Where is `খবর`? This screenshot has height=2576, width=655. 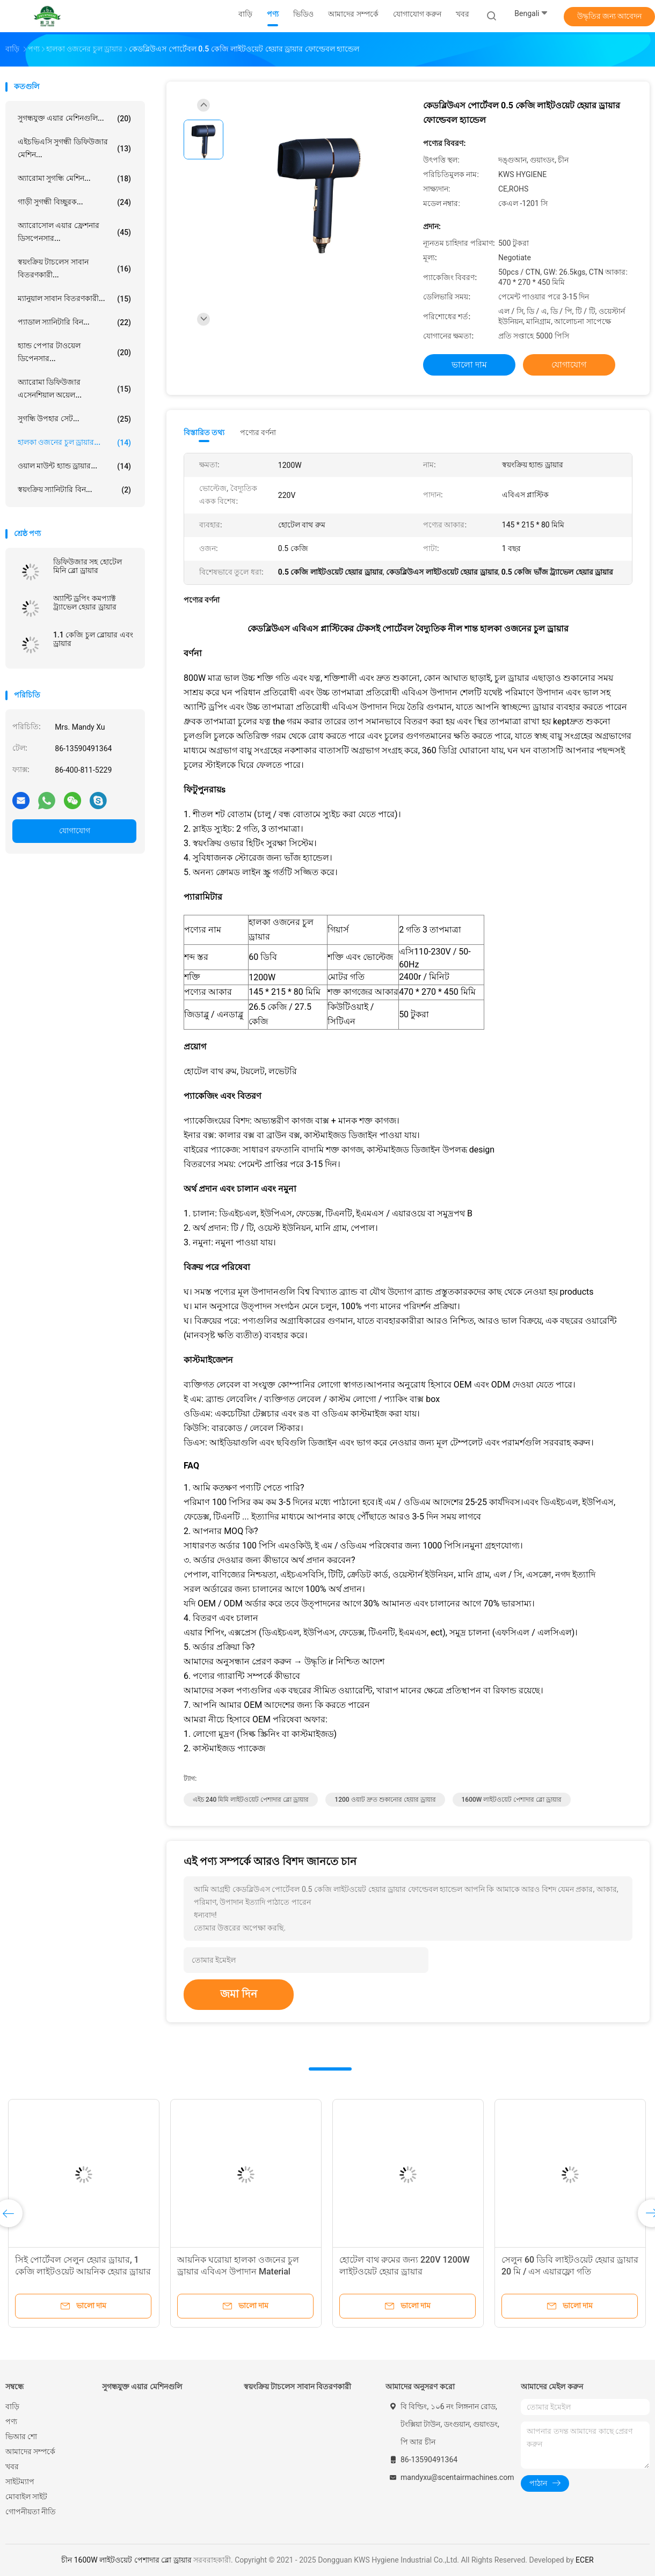 খবর is located at coordinates (12, 2466).